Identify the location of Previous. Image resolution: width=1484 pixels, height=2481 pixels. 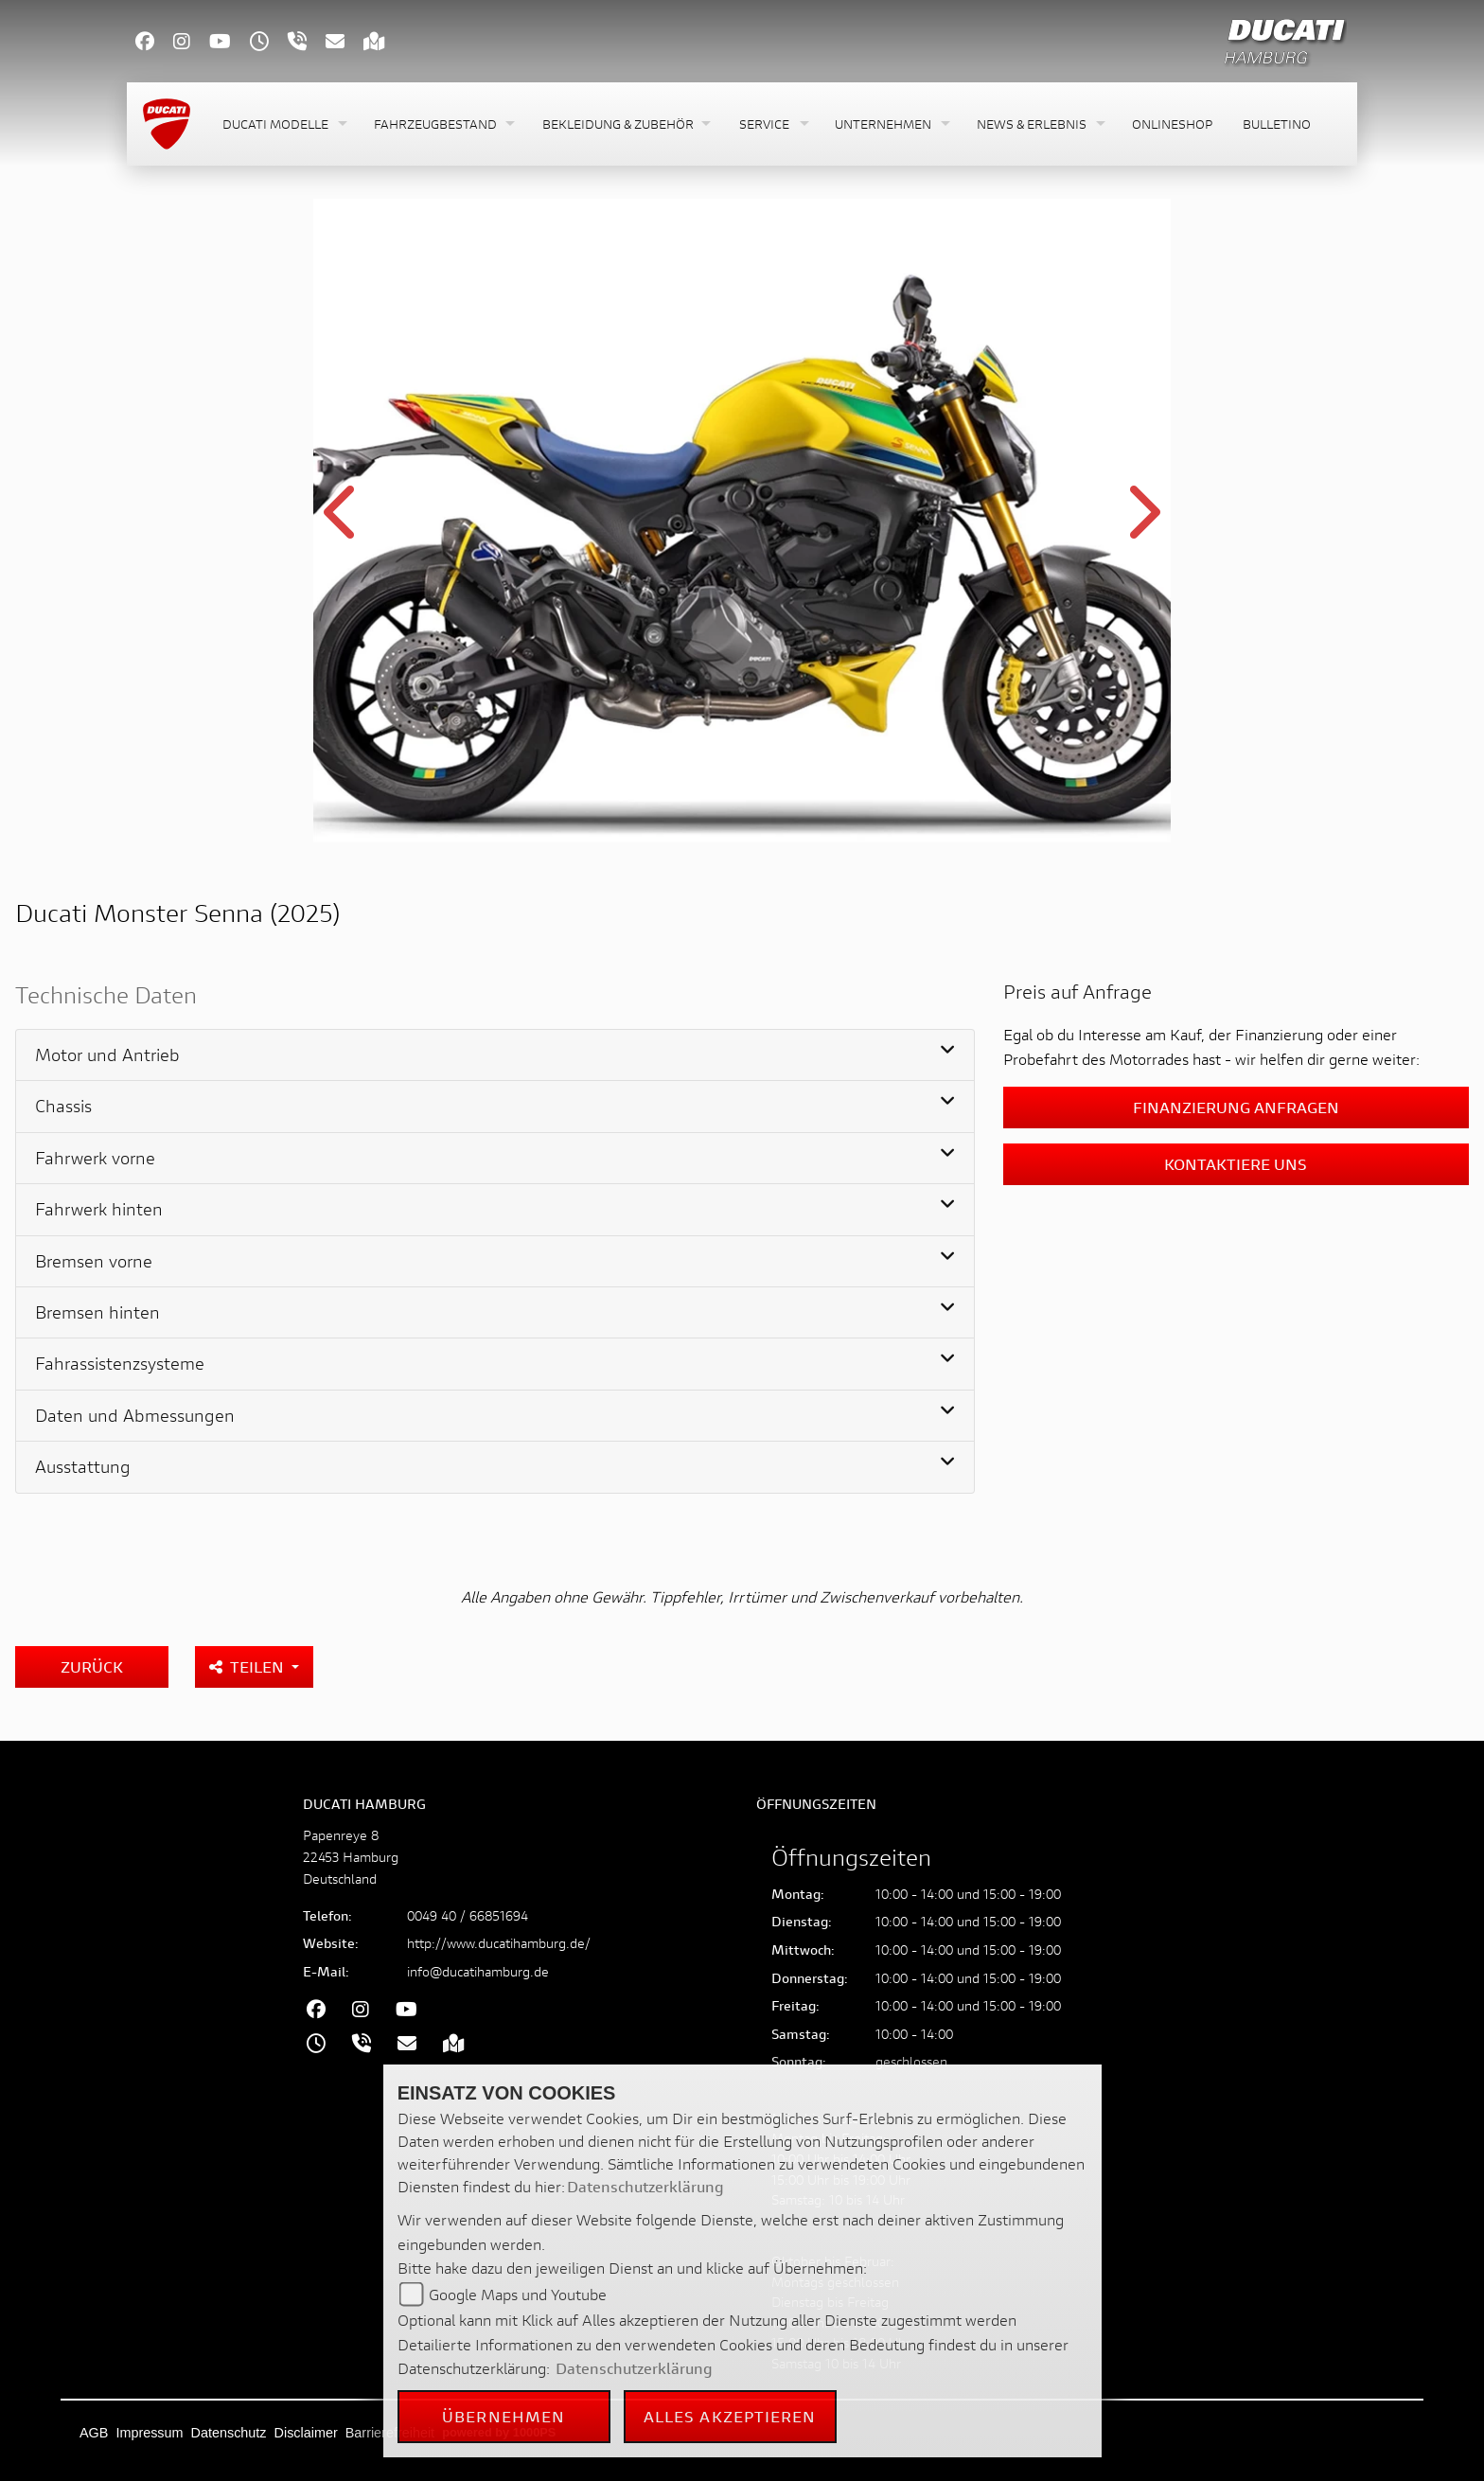
(342, 523).